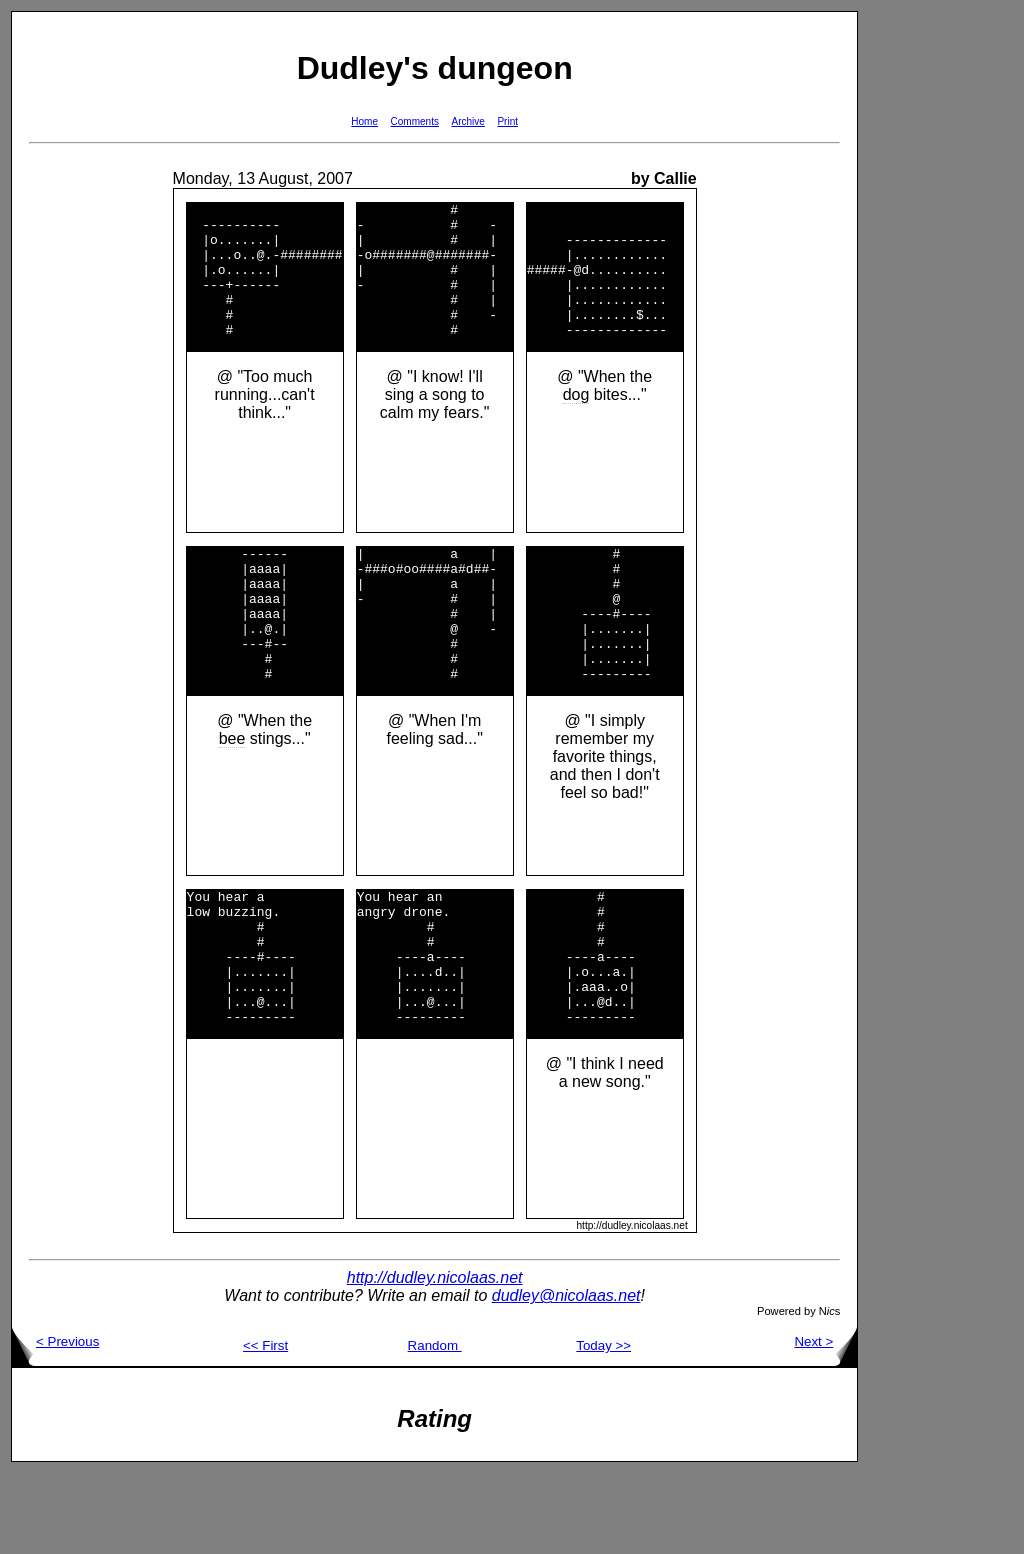  What do you see at coordinates (435, 1426) in the screenshot?
I see `Random` at bounding box center [435, 1426].